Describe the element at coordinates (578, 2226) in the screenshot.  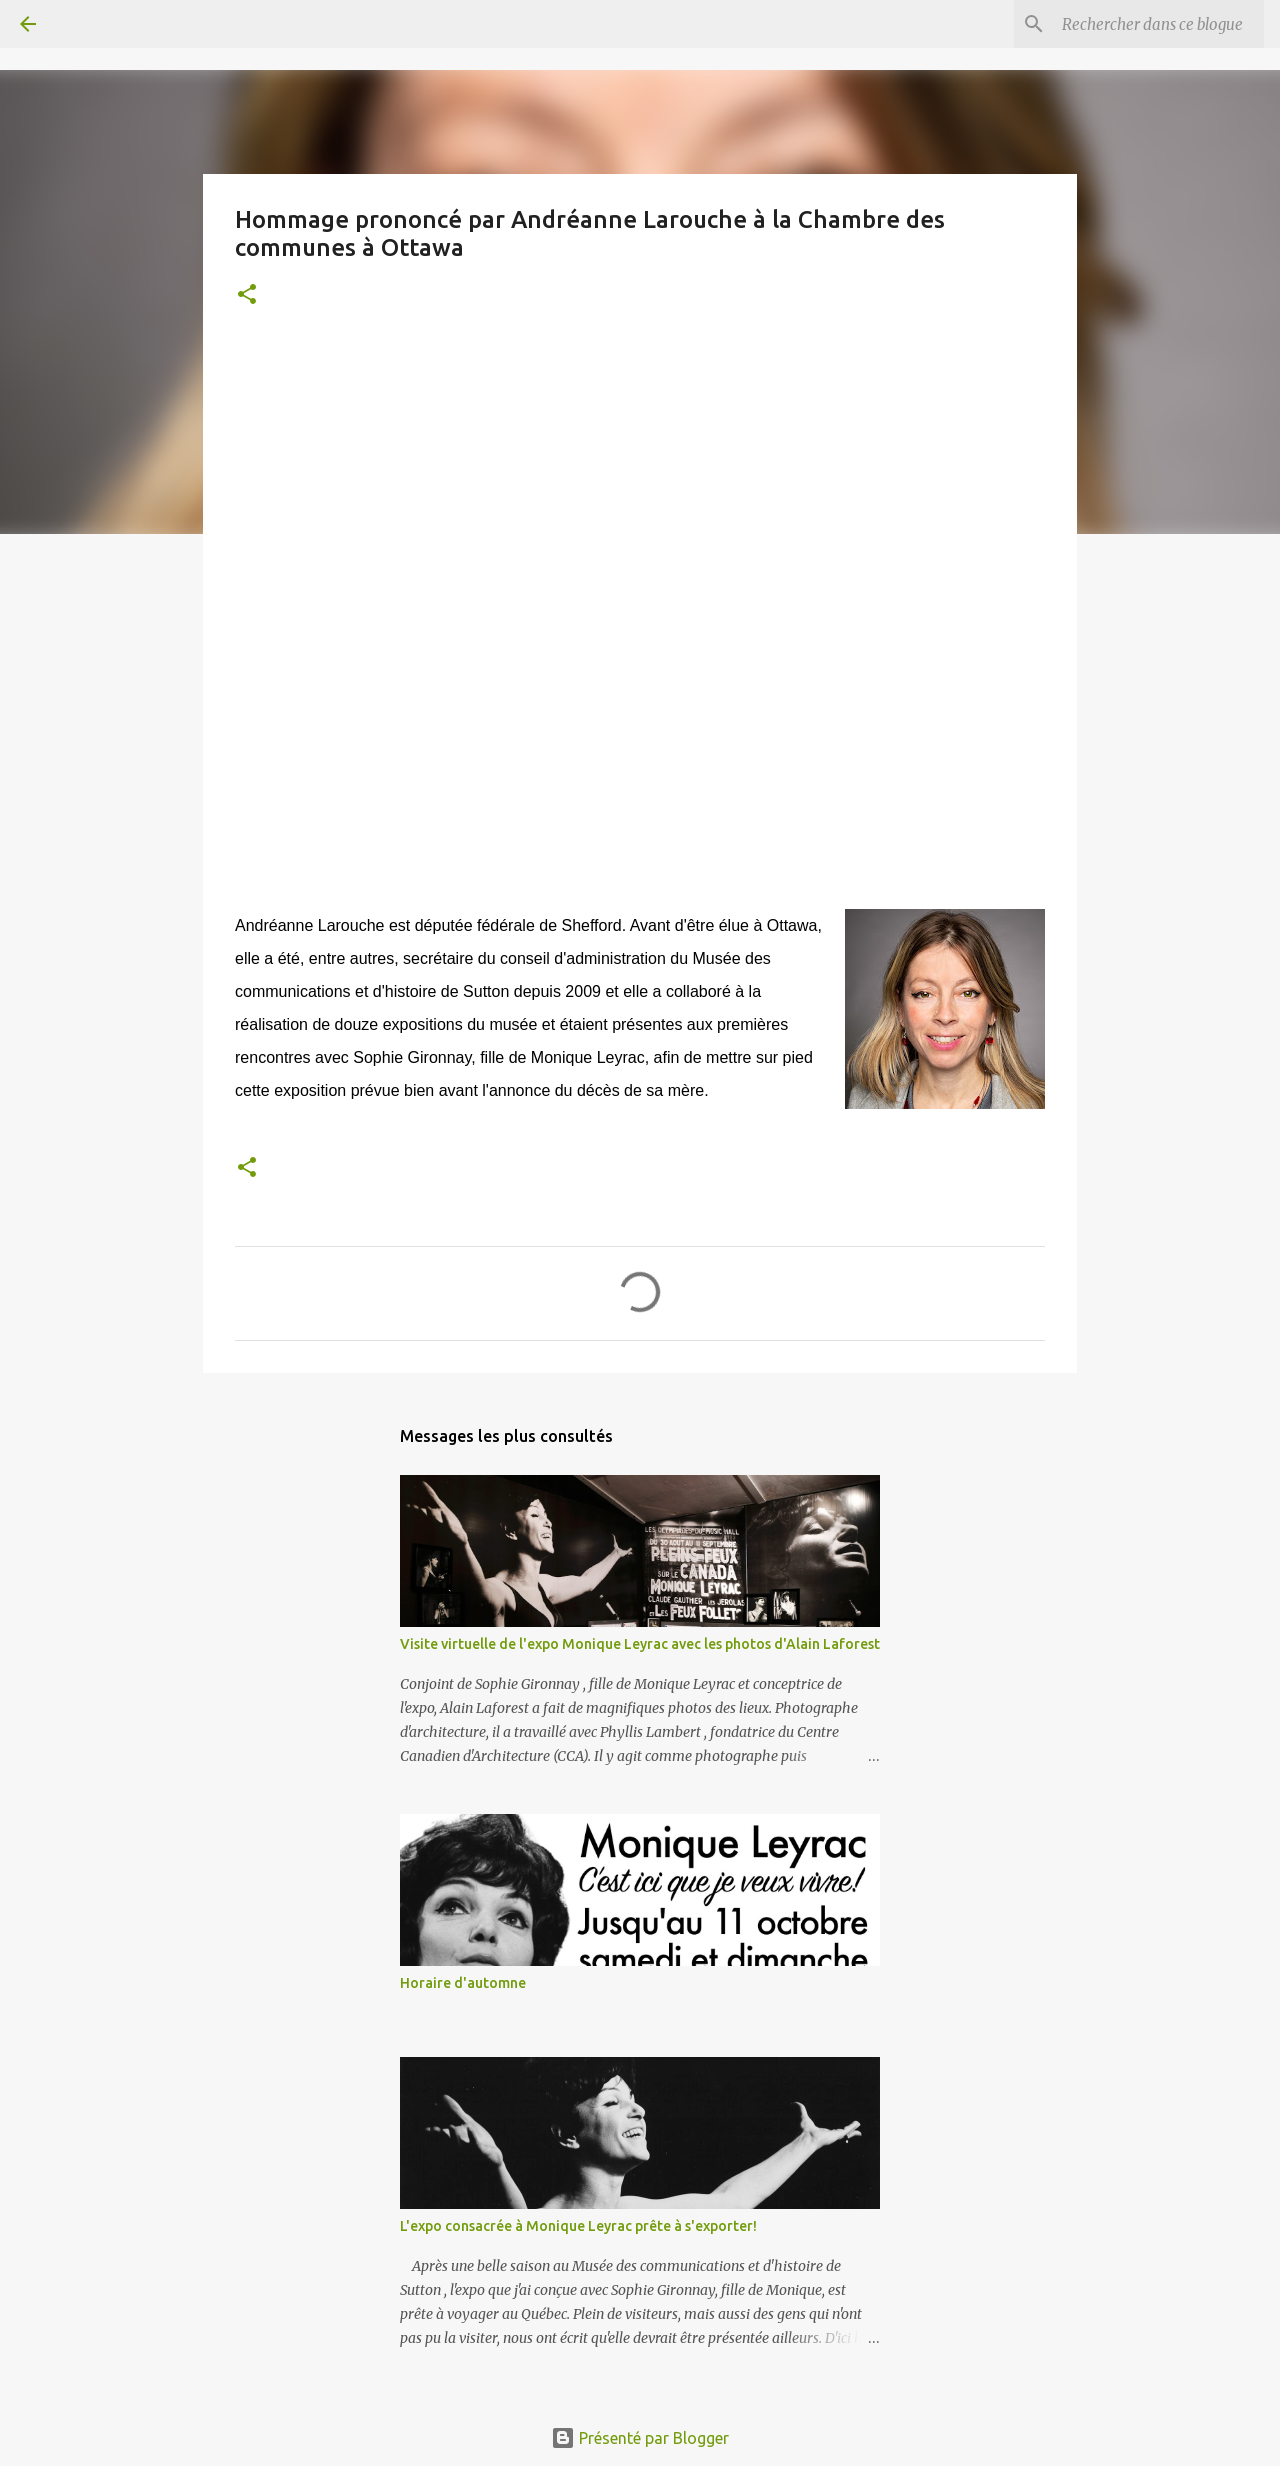
I see `L'expo consacrée à Monique Leyrac prête à s'exporter!` at that location.